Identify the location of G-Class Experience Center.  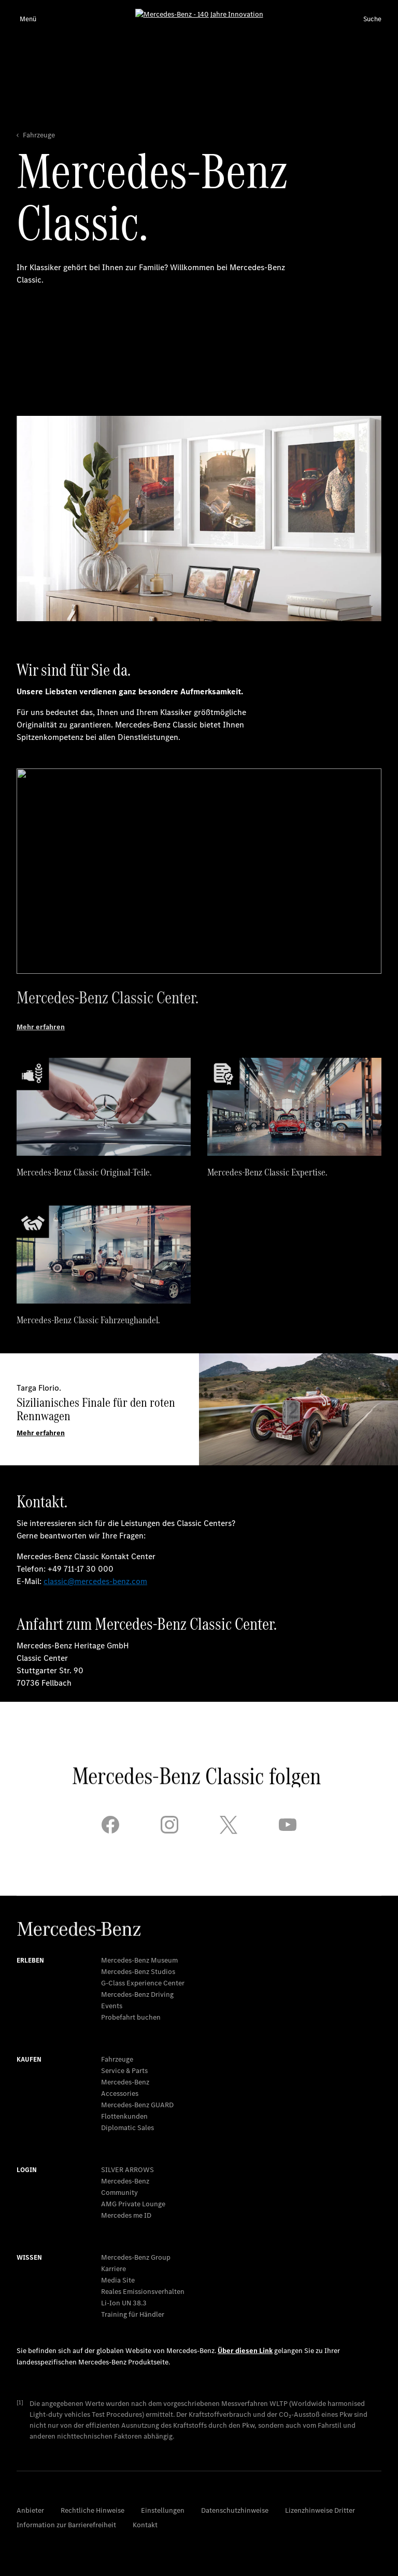
(142, 1983).